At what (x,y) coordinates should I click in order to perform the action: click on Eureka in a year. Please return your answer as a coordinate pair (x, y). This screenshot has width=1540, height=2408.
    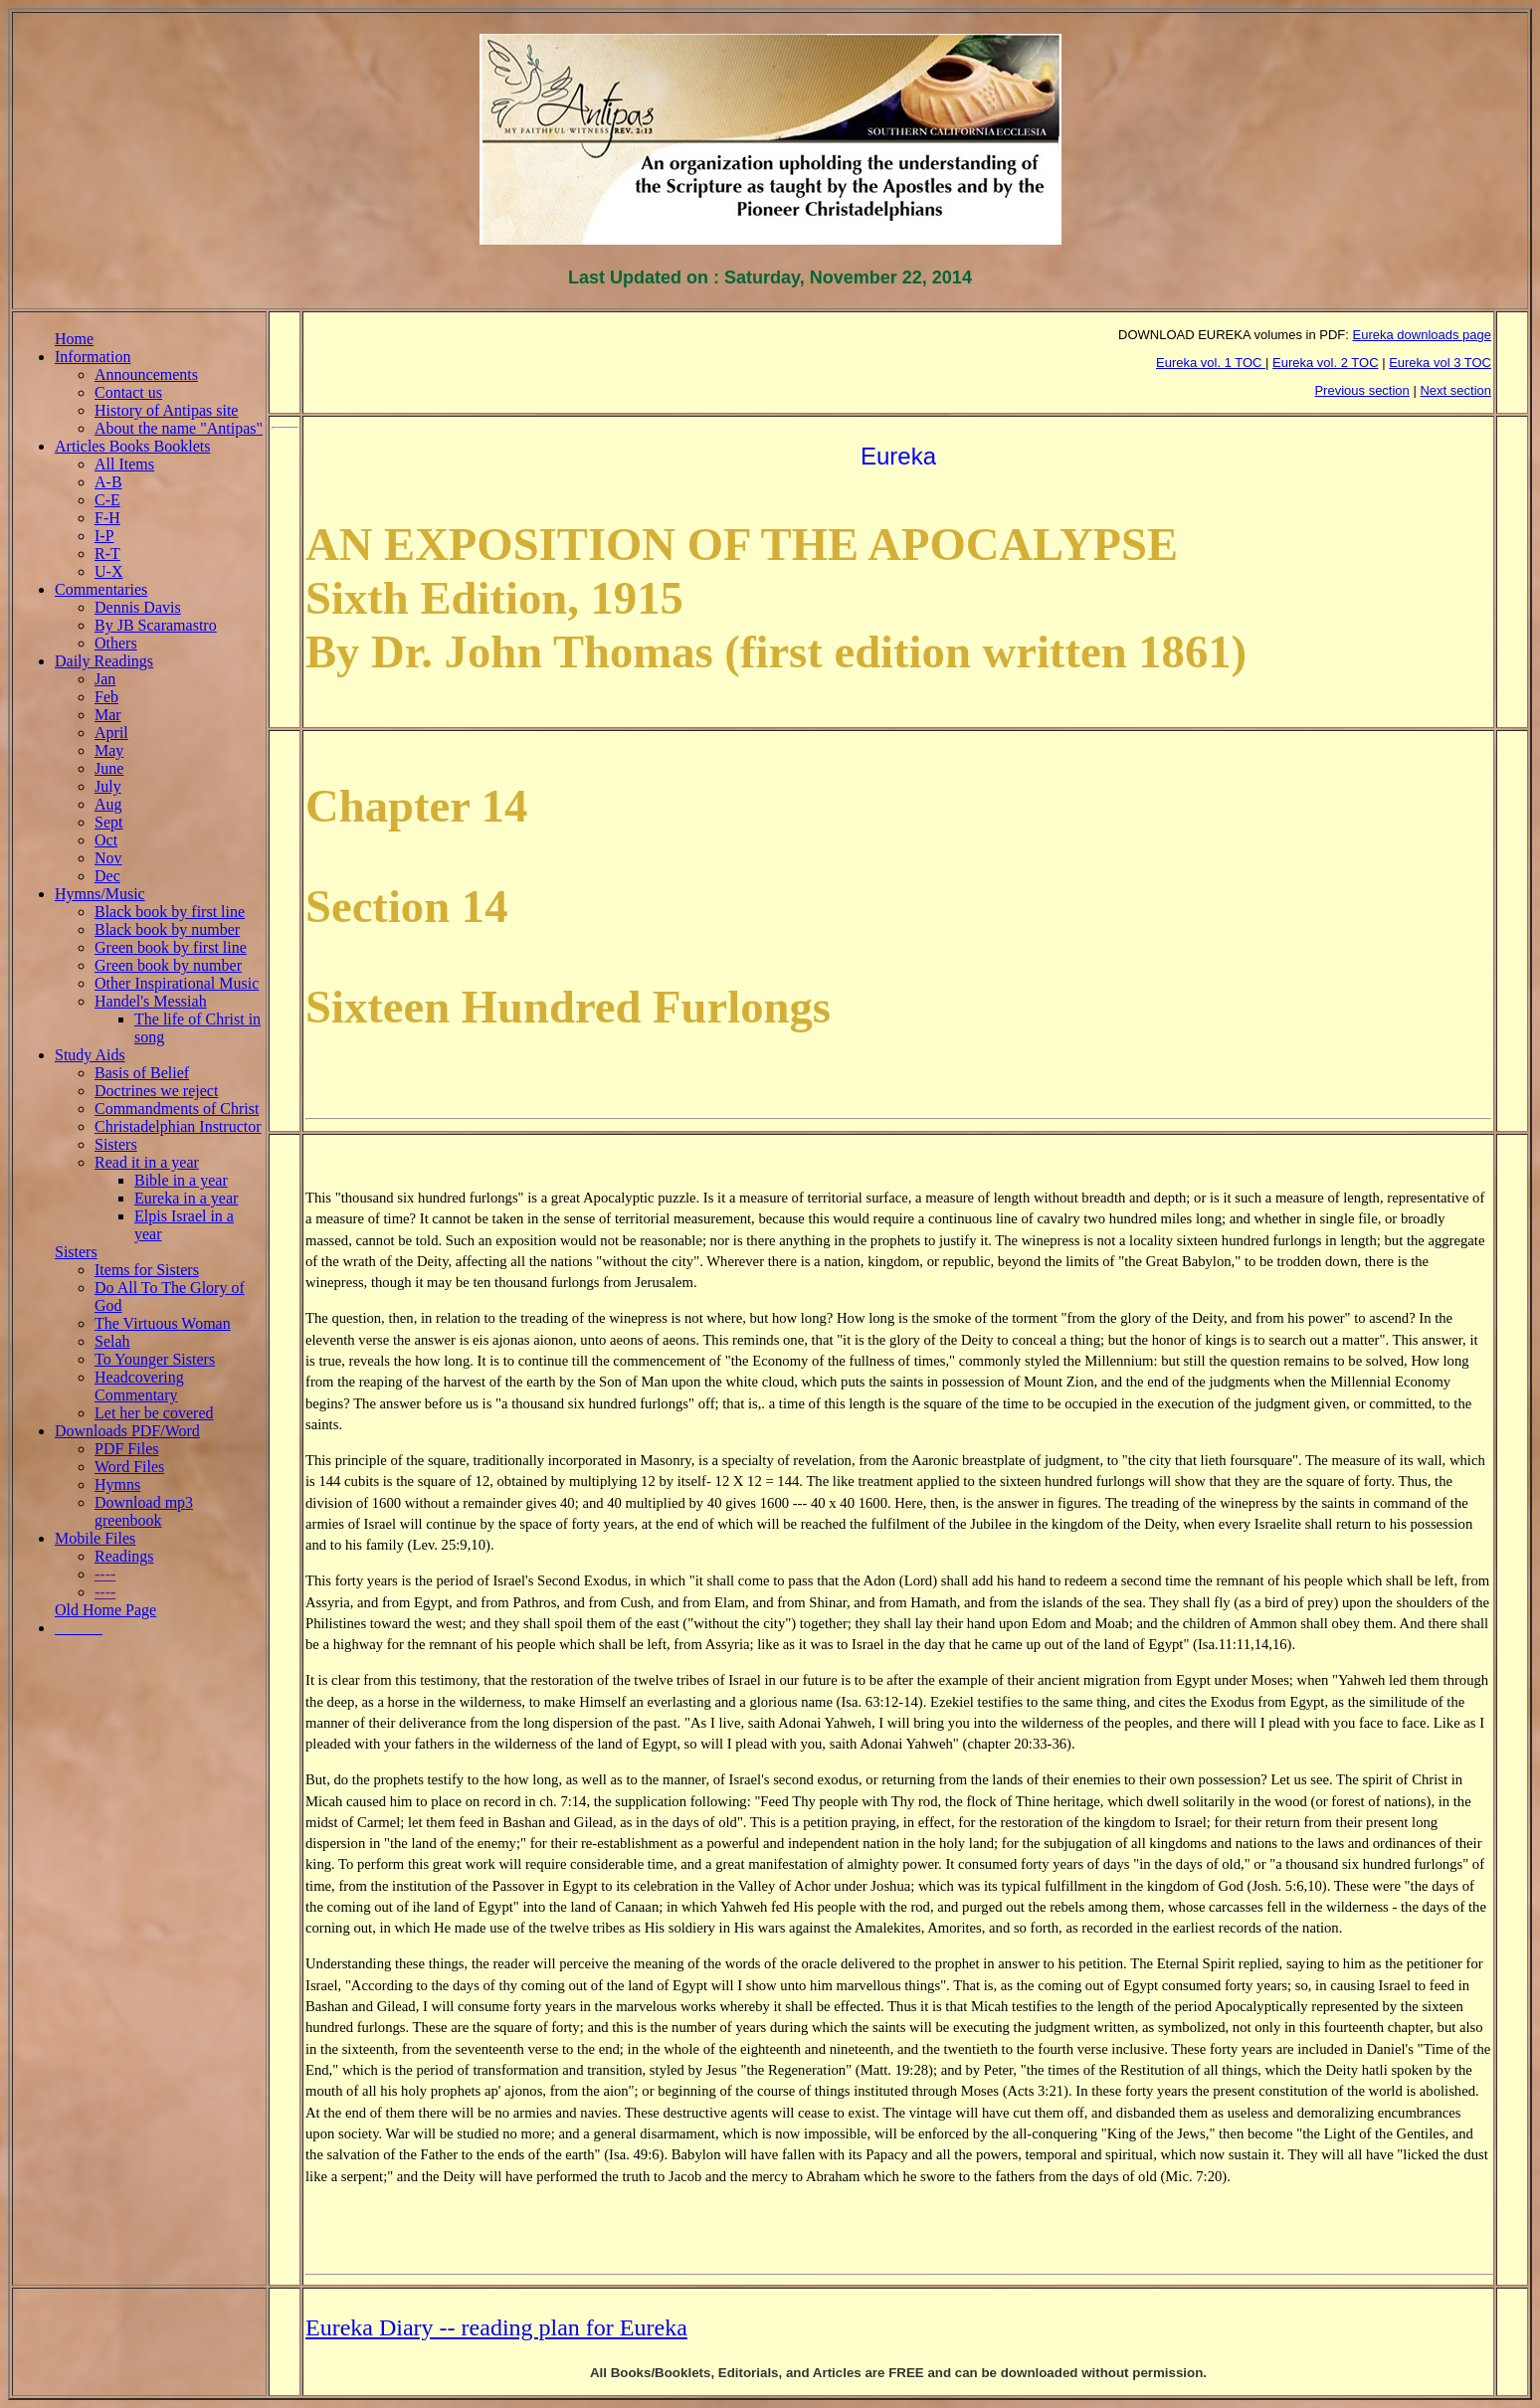
    Looking at the image, I should click on (186, 1198).